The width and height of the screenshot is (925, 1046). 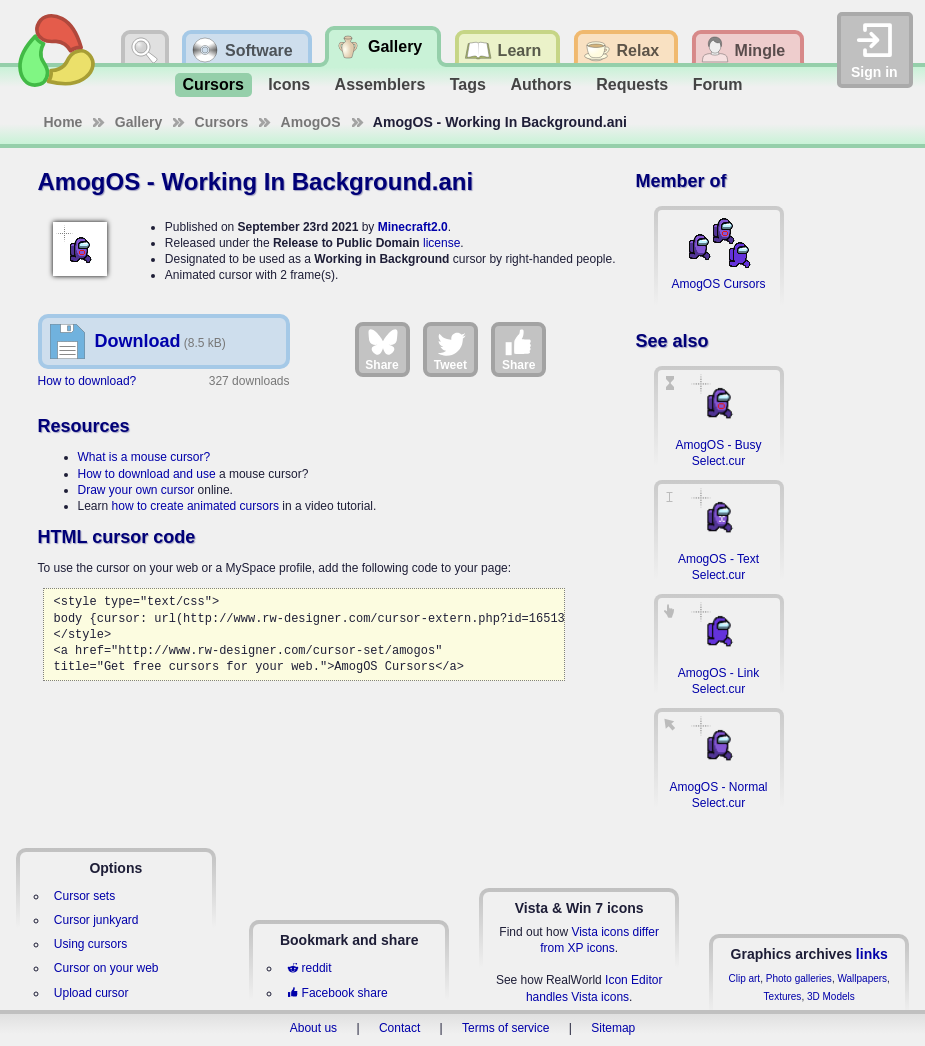 I want to click on Terms of service, so click(x=505, y=1028).